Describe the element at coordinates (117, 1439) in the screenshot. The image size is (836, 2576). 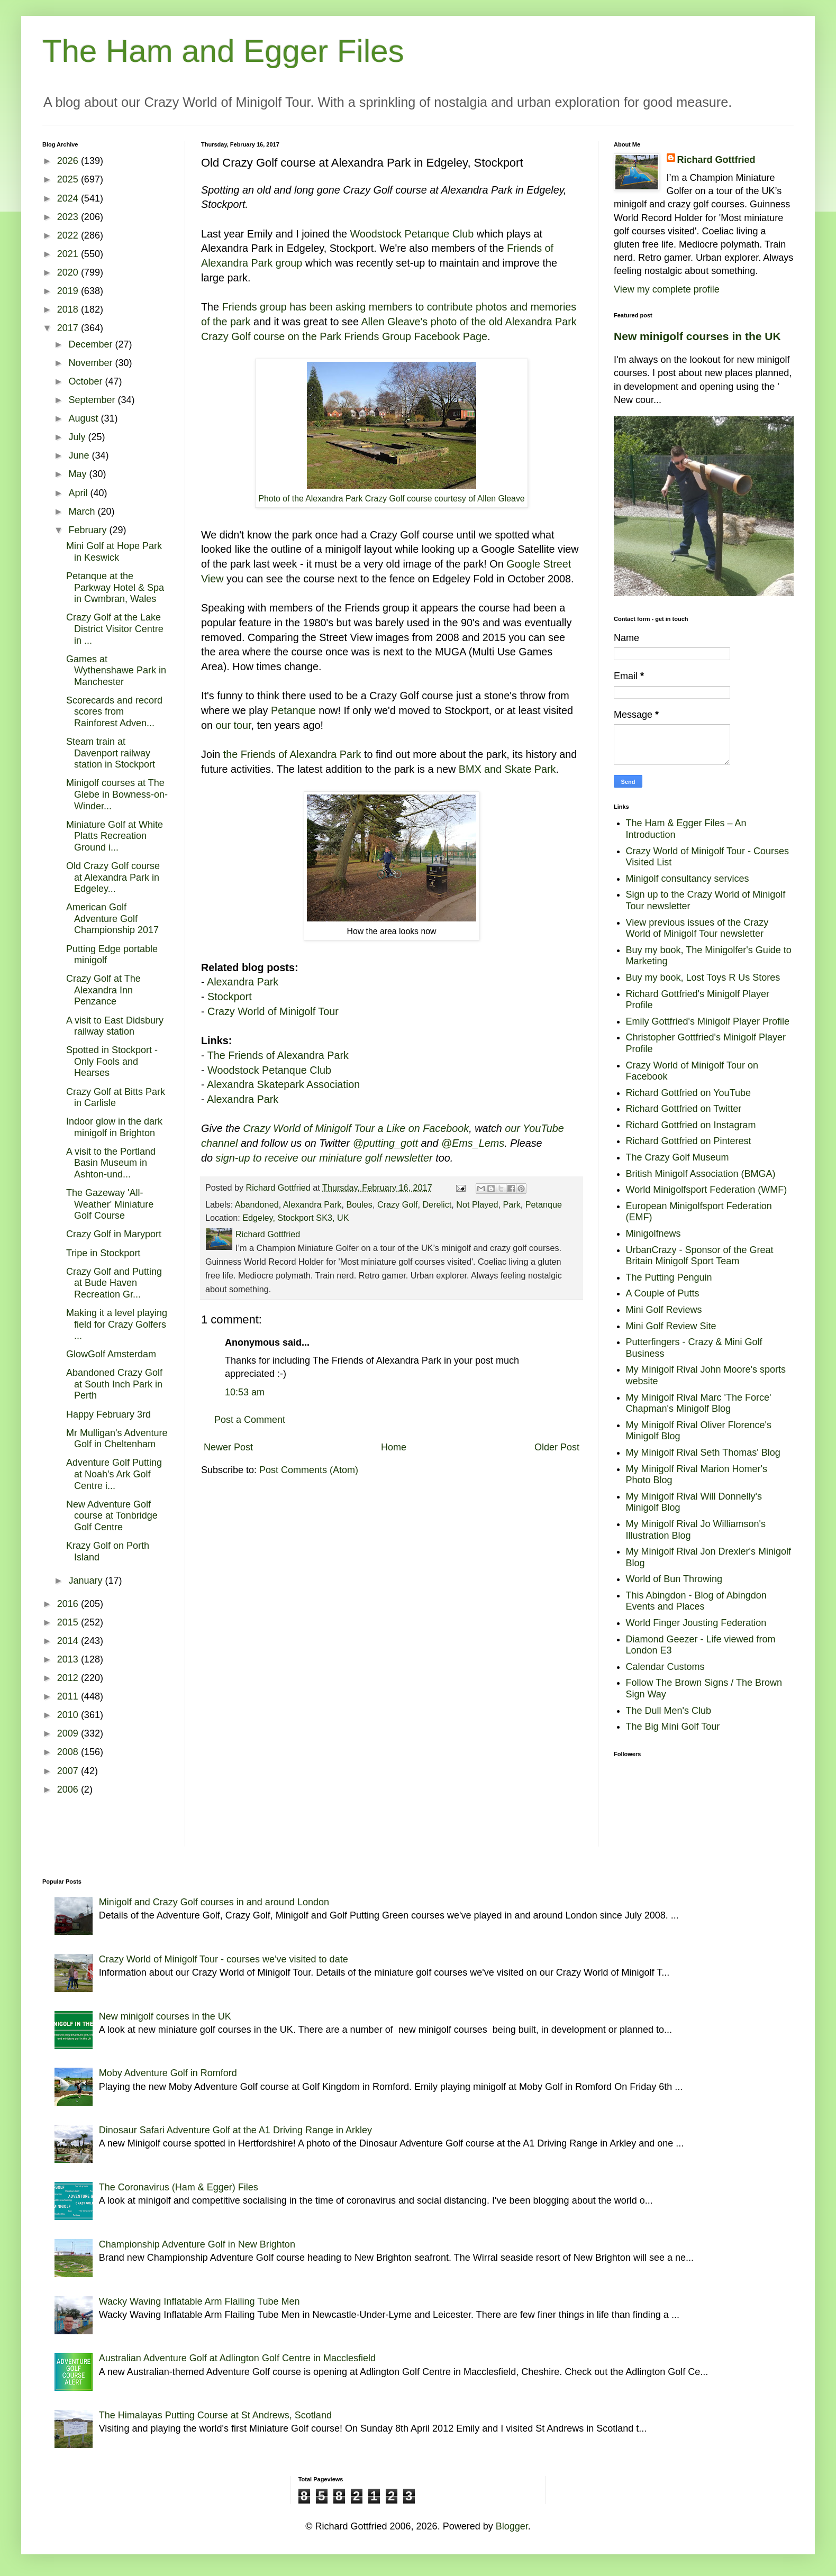
I see `Mr Mulligan's Adventure Golf in Cheltenham` at that location.